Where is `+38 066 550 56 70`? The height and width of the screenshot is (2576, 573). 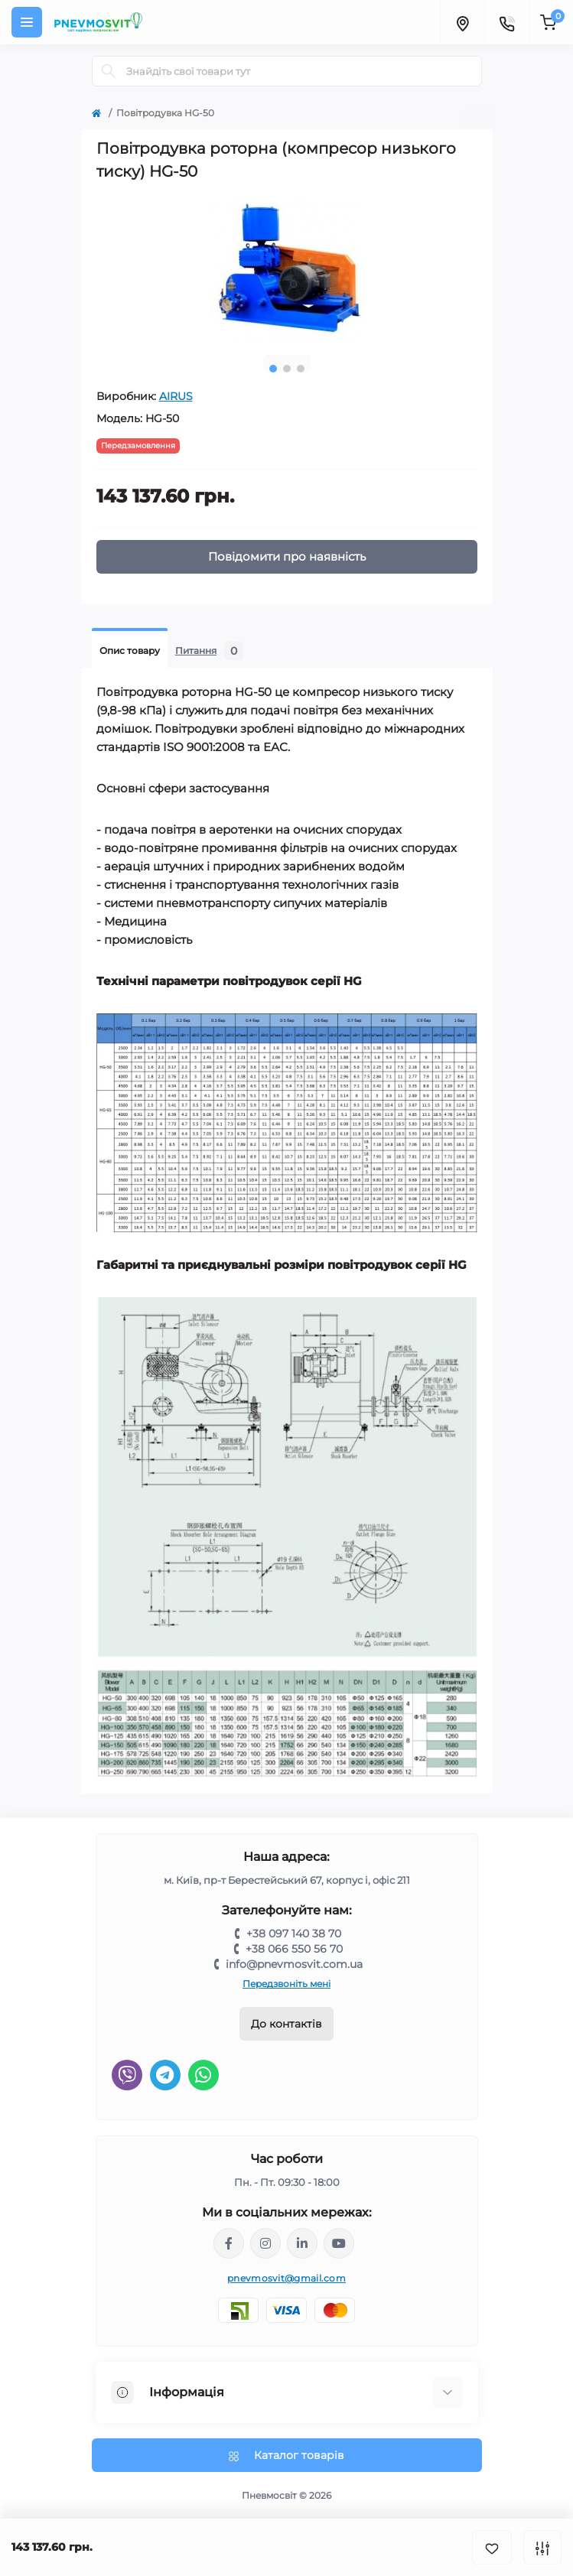
+38 066 550 56 70 is located at coordinates (294, 1949).